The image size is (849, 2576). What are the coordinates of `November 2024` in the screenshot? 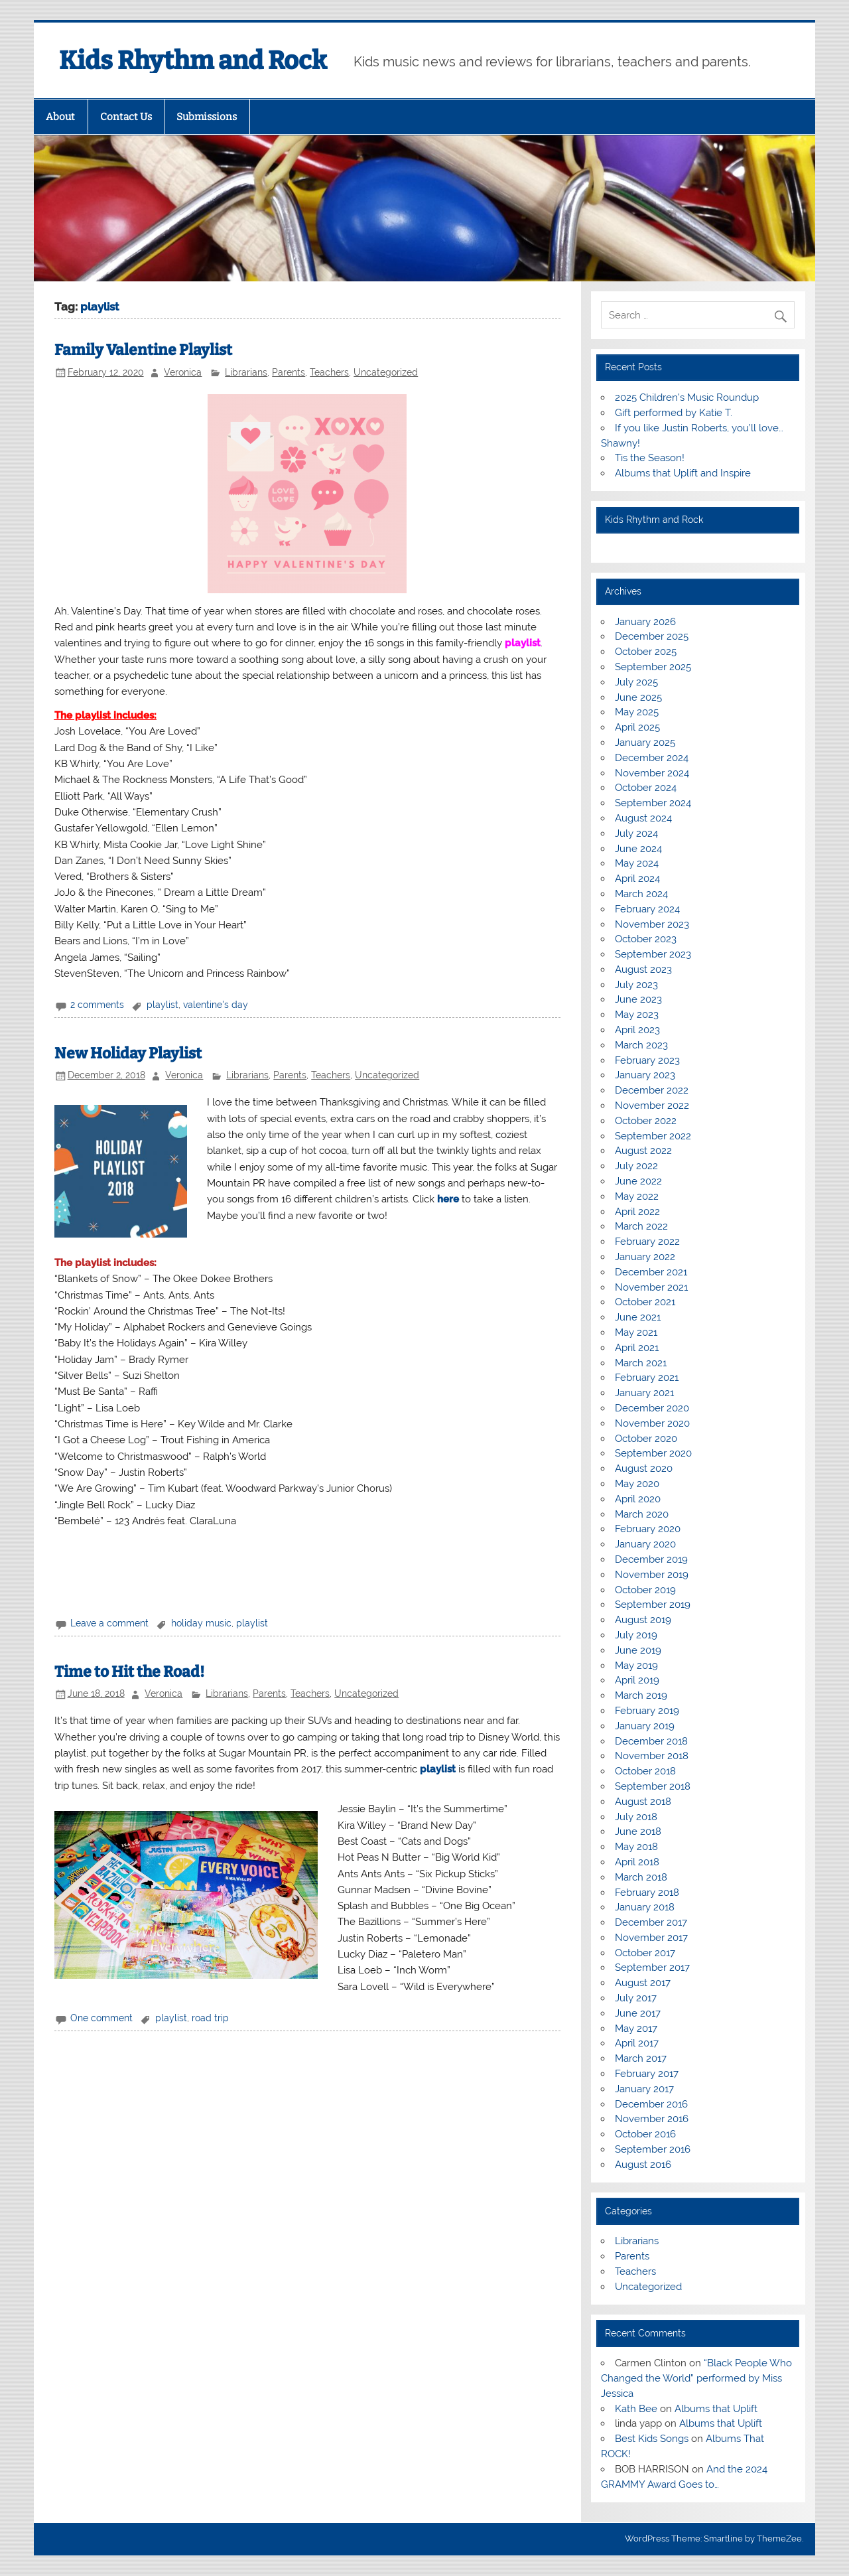 It's located at (652, 773).